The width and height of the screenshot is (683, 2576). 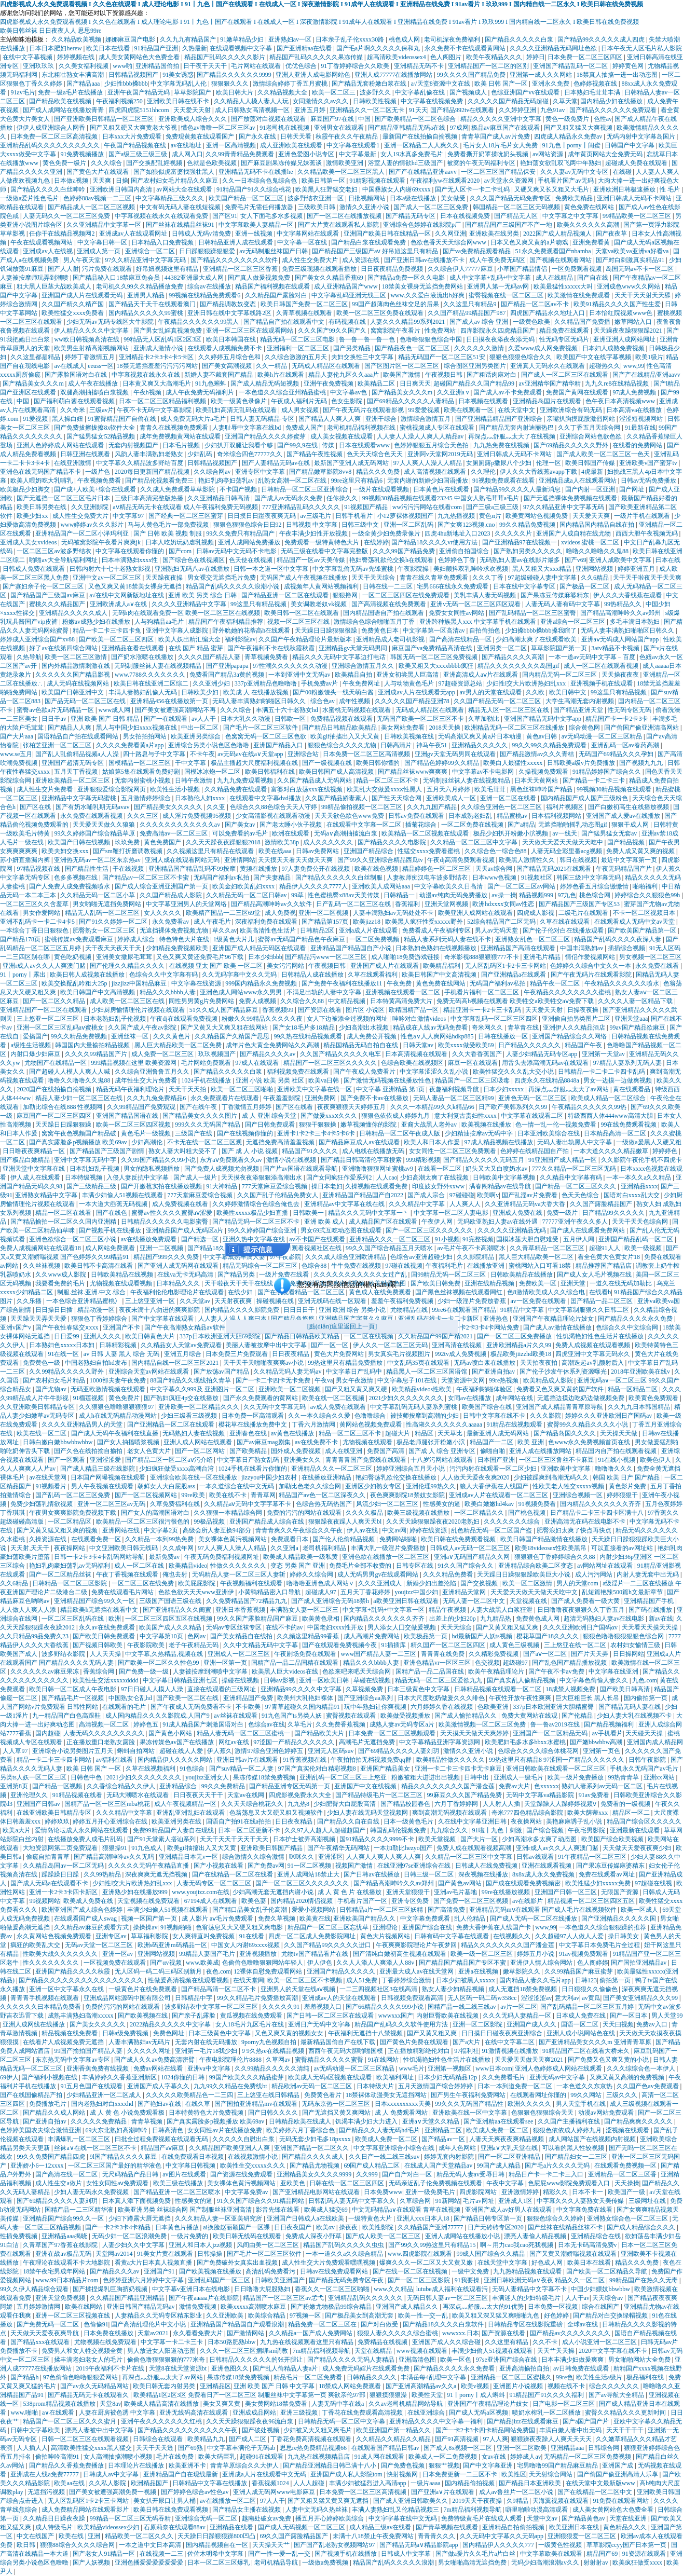 What do you see at coordinates (543, 2518) in the screenshot?
I see `天堂中文av` at bounding box center [543, 2518].